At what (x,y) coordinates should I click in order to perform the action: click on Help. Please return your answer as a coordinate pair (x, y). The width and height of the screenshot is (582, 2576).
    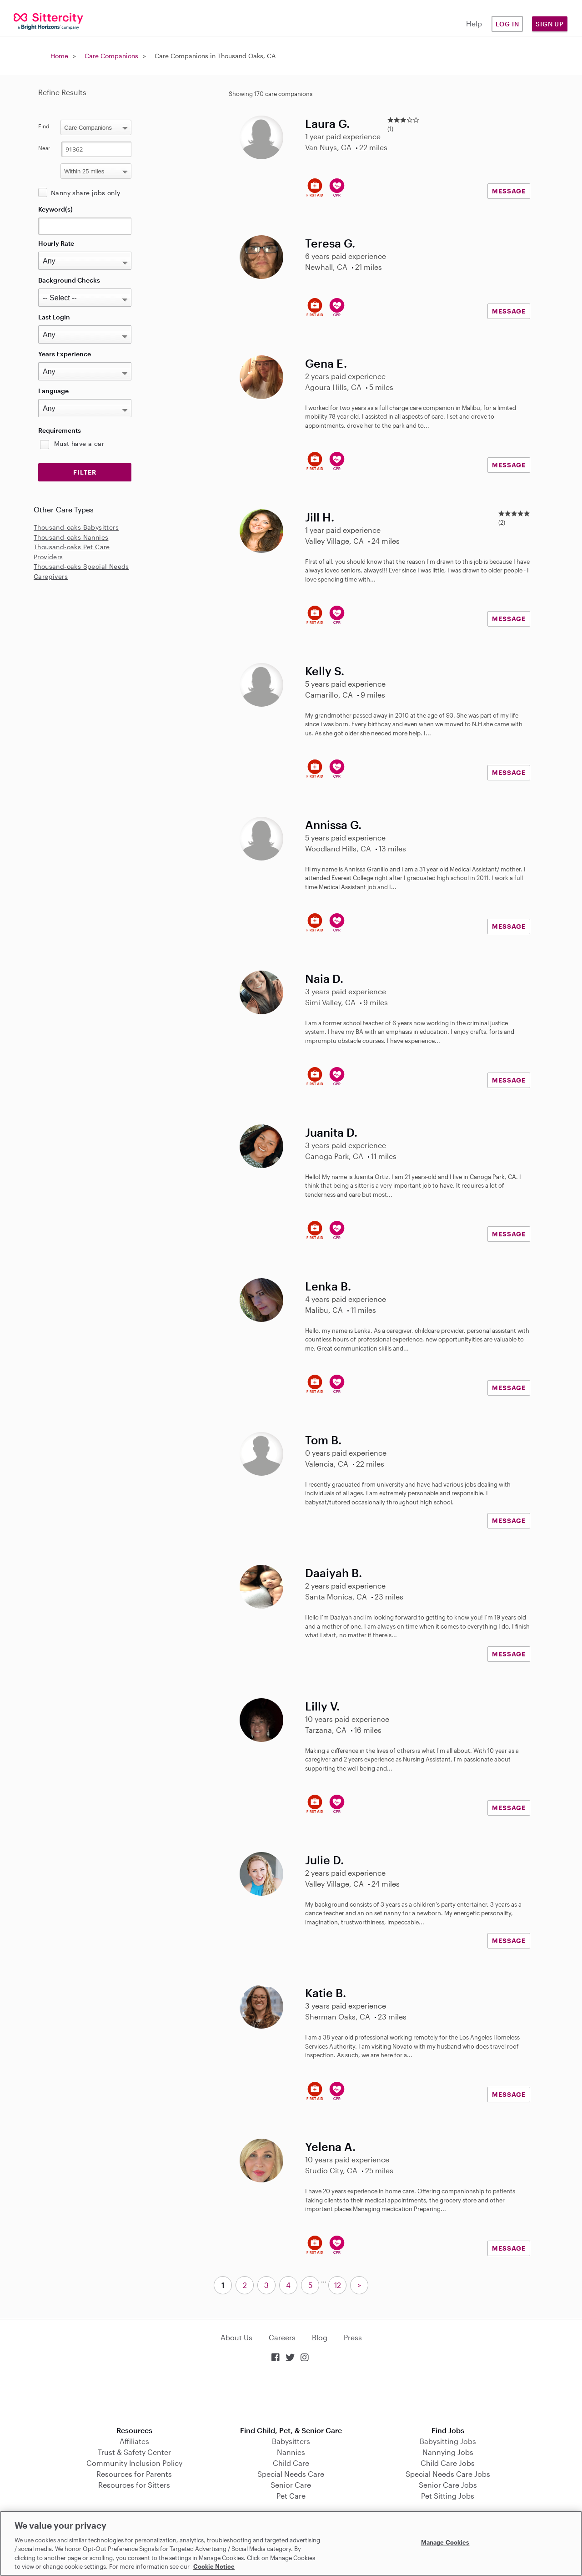
    Looking at the image, I should click on (474, 23).